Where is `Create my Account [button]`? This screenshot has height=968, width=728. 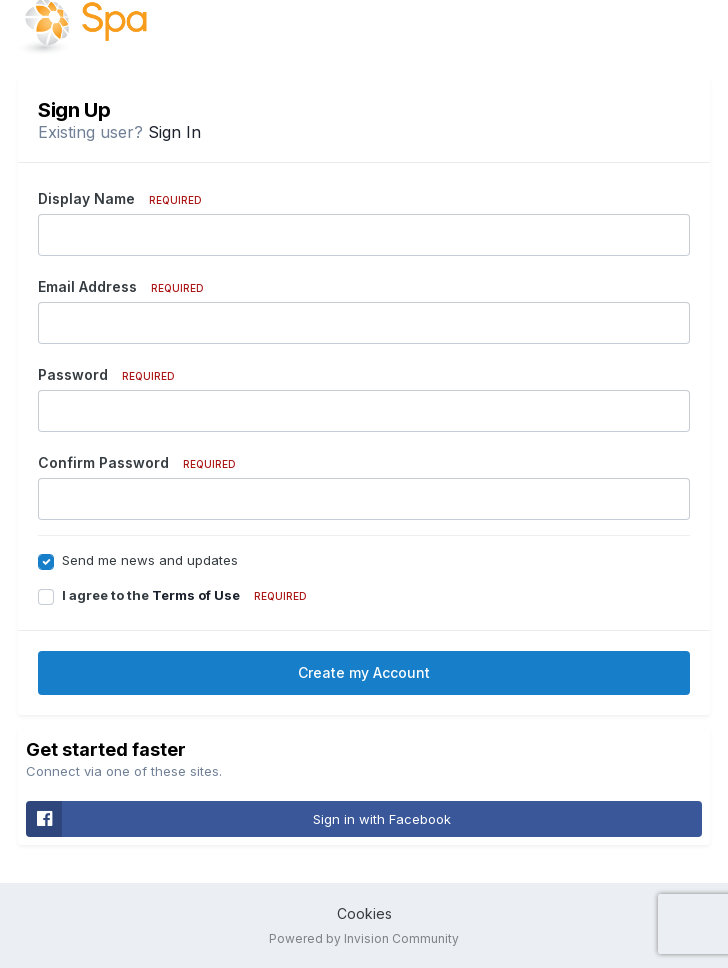
Create my Account [button] is located at coordinates (364, 672).